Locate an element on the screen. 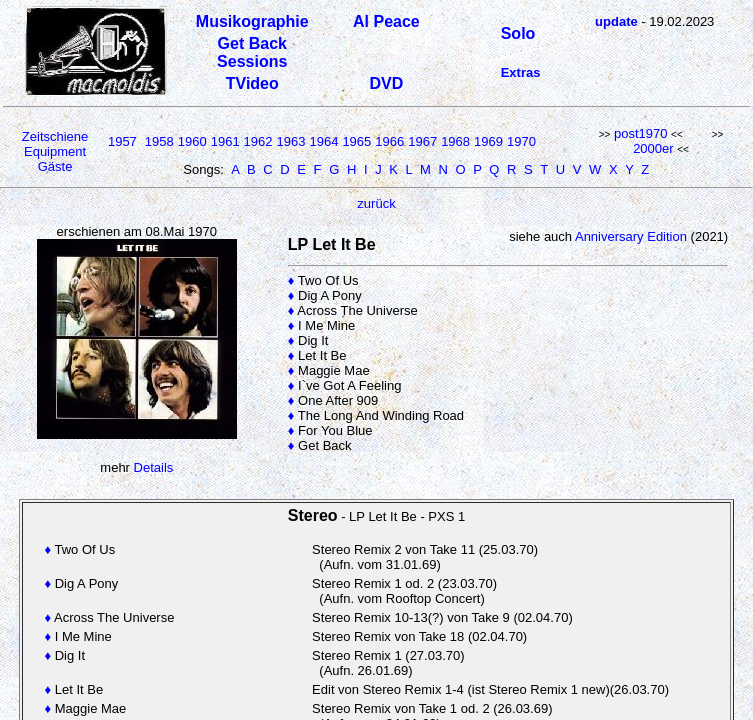 The image size is (753, 720). Al Peace is located at coordinates (386, 21).